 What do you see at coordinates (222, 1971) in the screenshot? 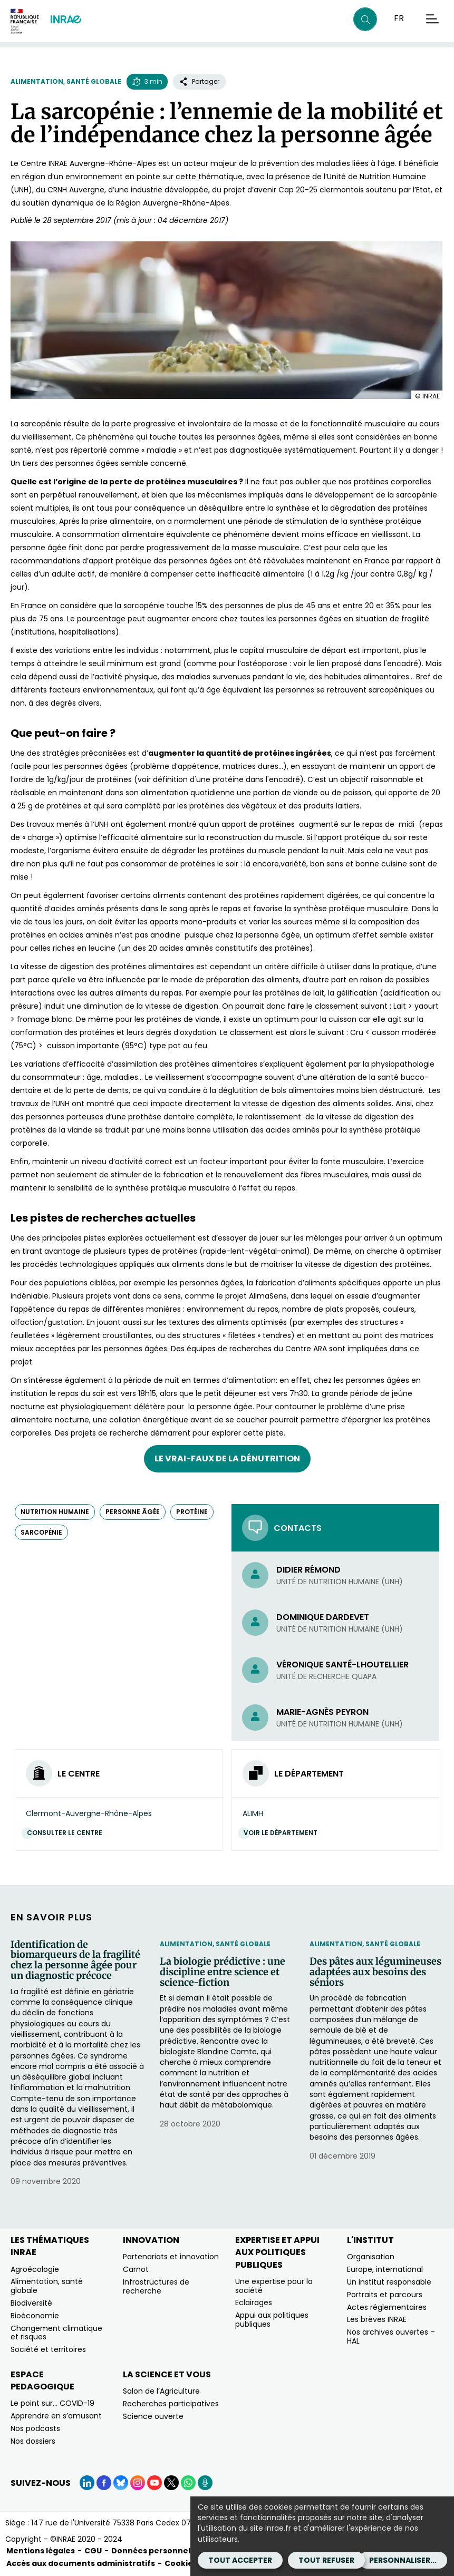
I see `La biologie prédictive : une discipline entre science et science-fiction` at bounding box center [222, 1971].